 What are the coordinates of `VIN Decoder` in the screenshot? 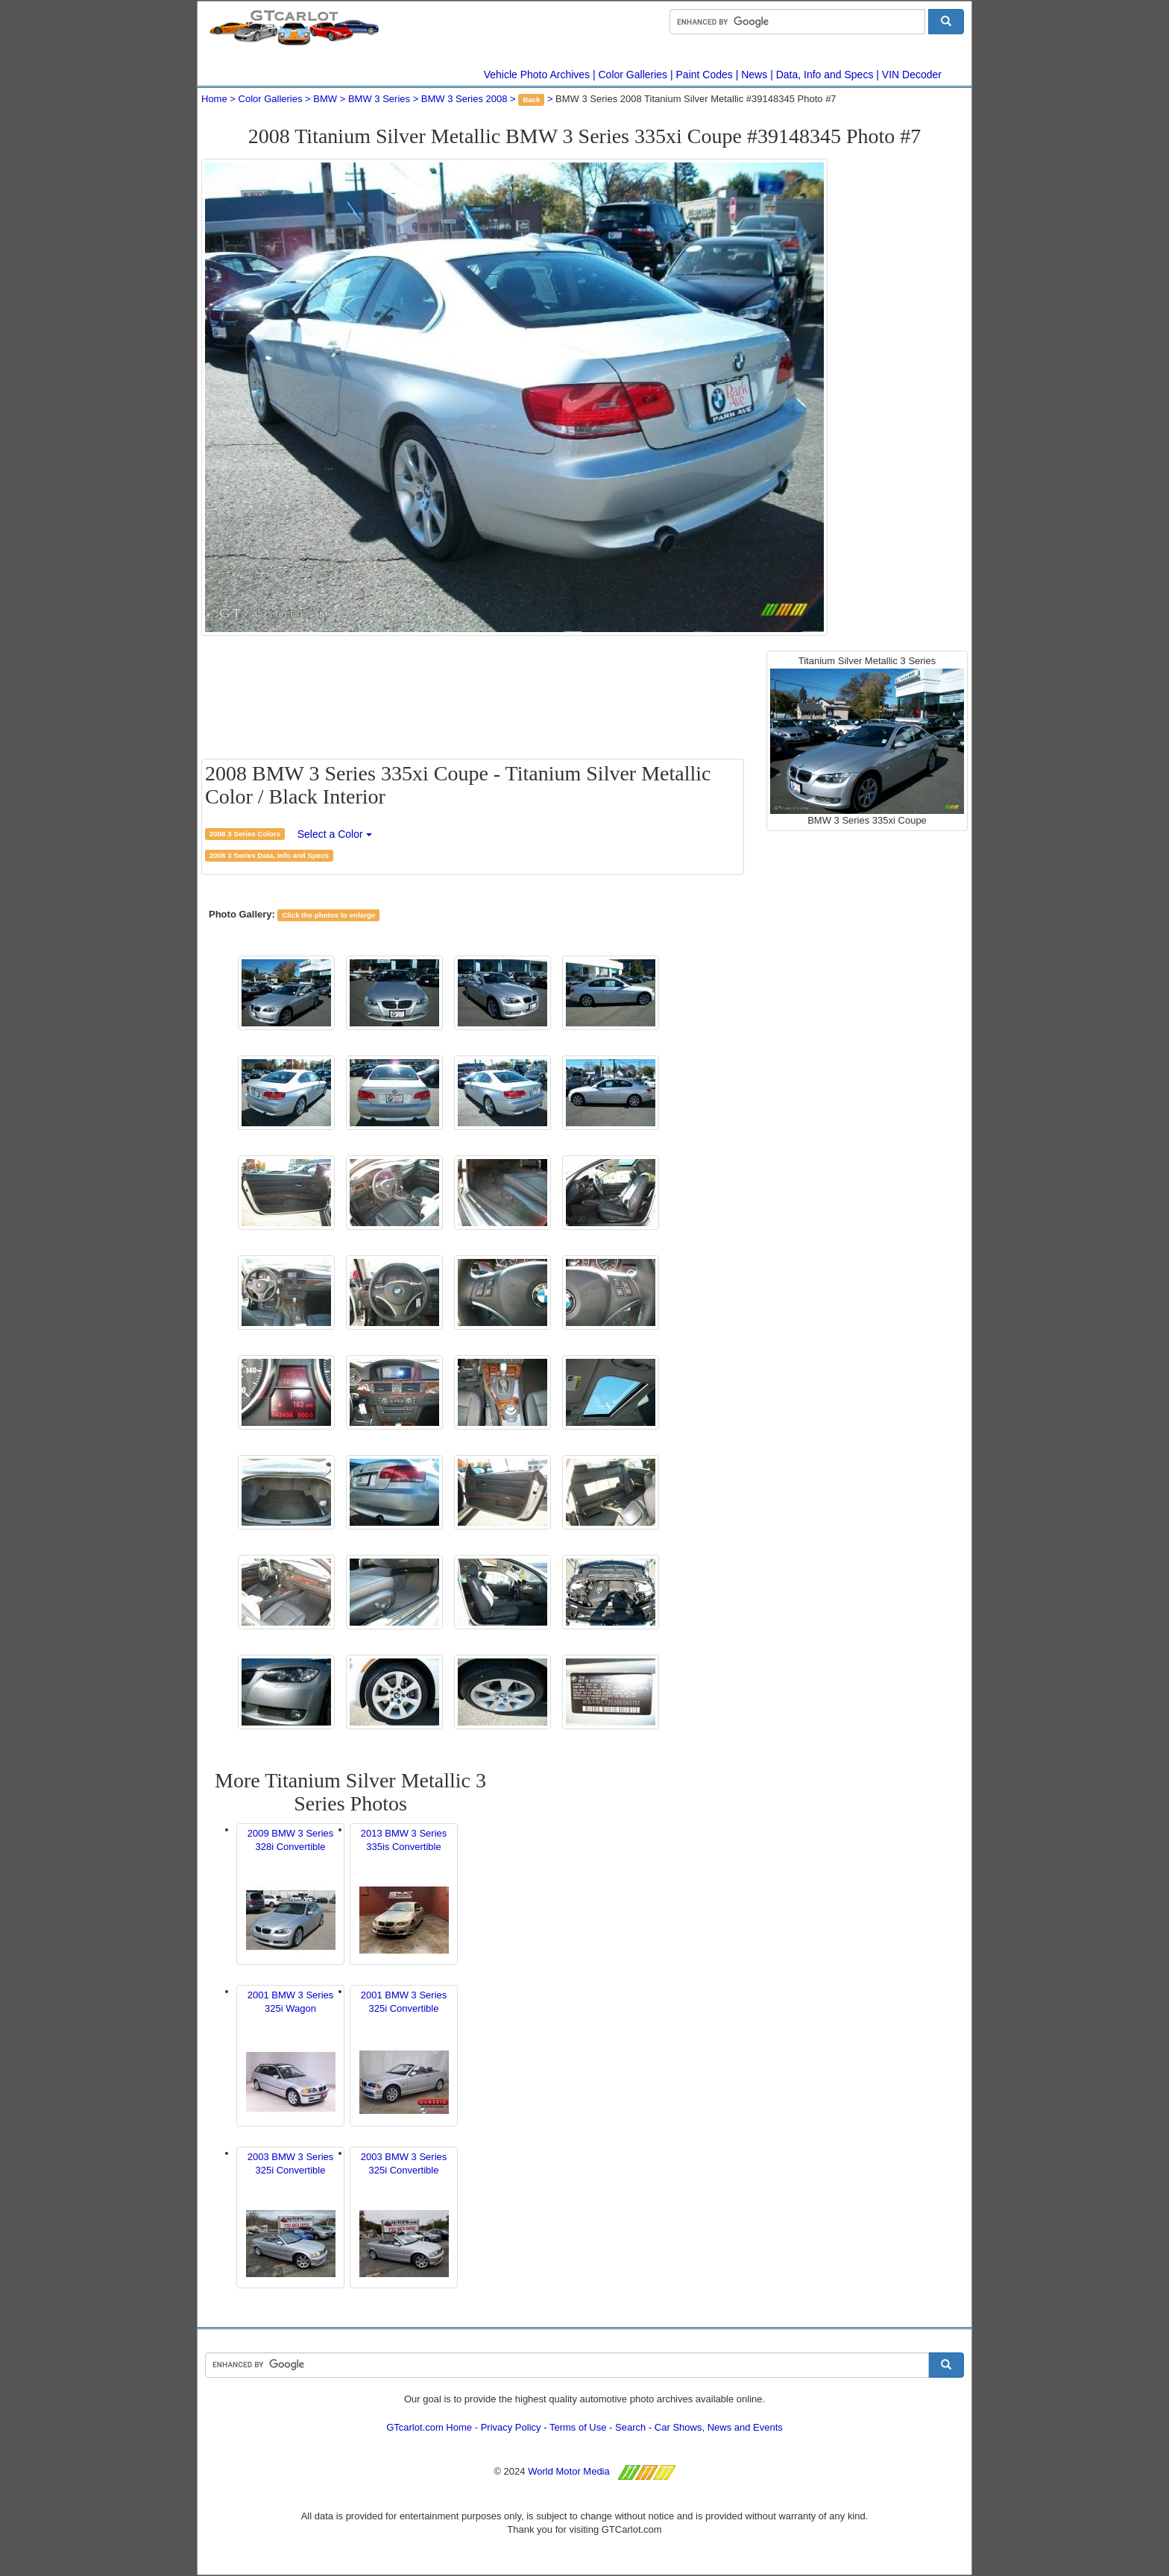 It's located at (912, 74).